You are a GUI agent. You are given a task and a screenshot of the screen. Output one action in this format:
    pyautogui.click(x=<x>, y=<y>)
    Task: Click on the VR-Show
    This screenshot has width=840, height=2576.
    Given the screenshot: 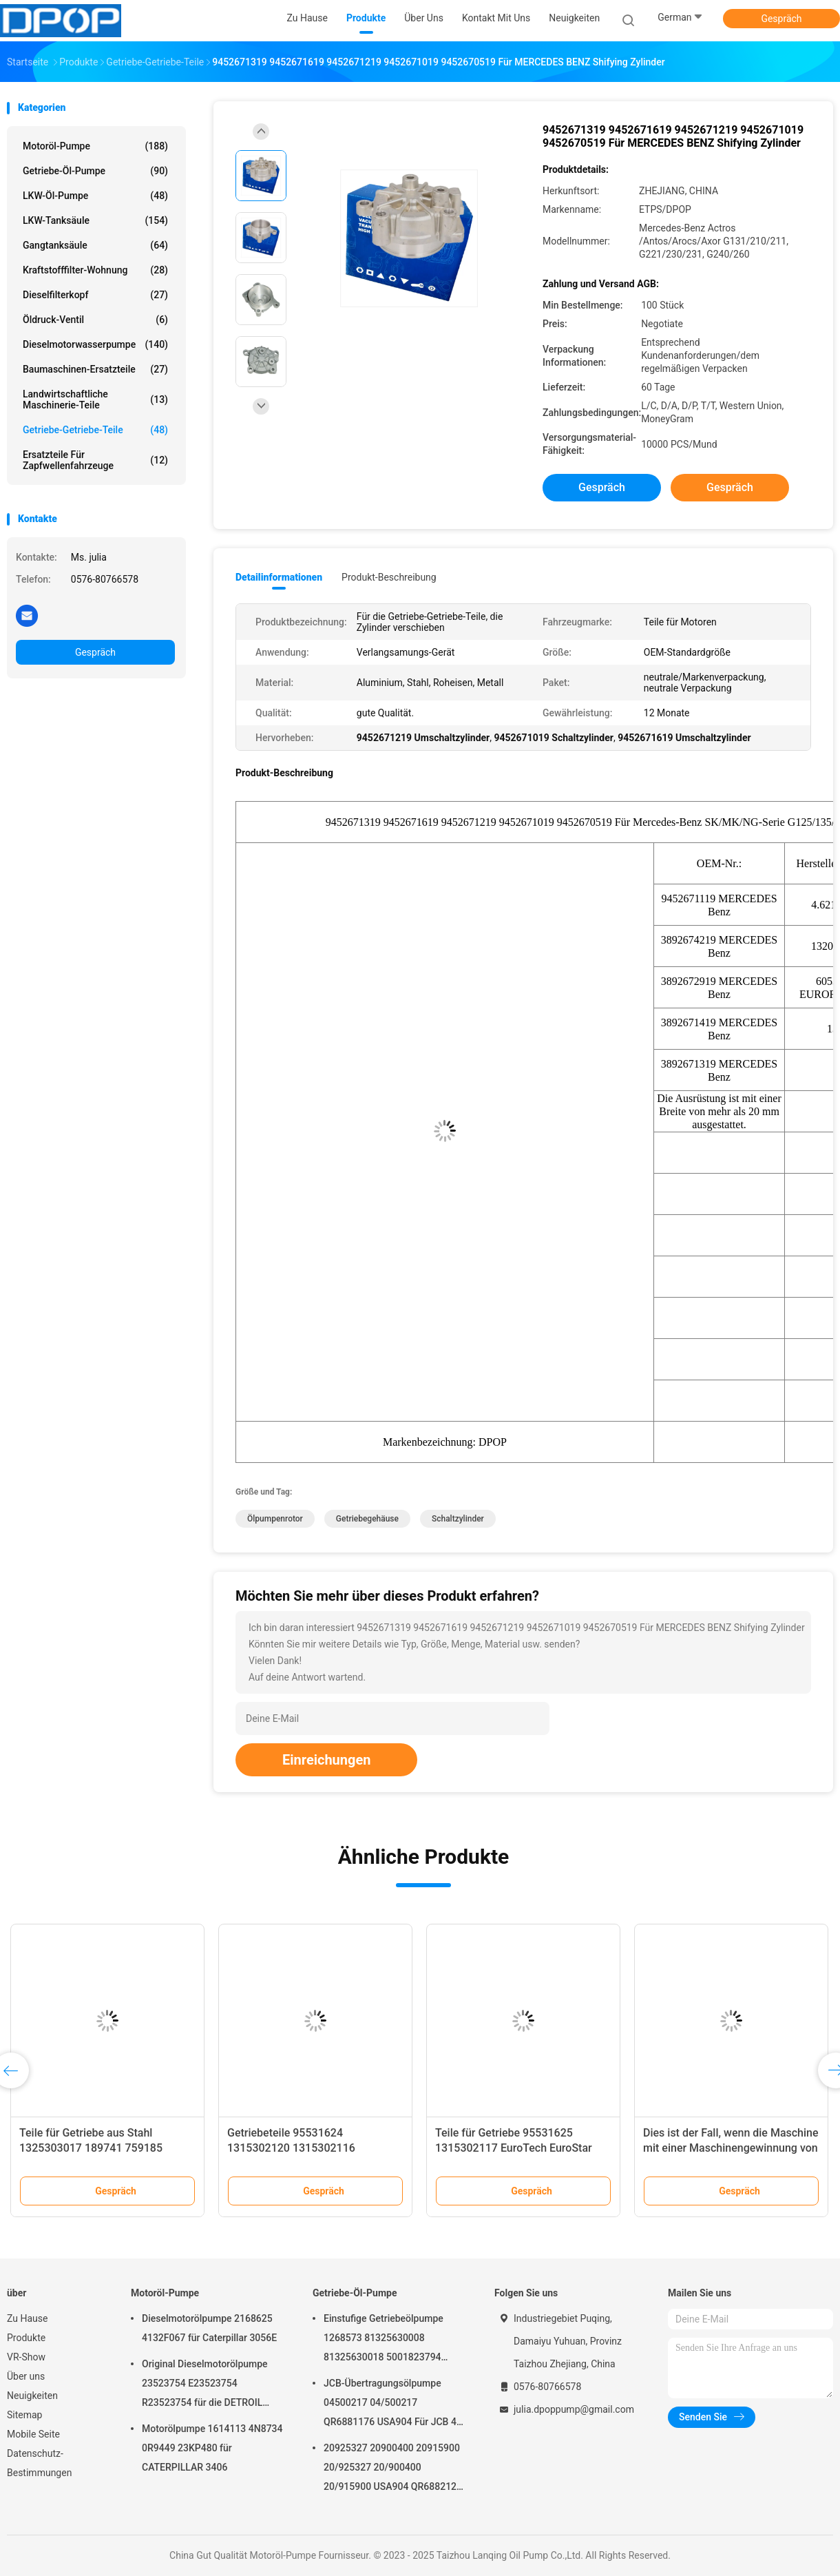 What is the action you would take?
    pyautogui.click(x=26, y=2356)
    